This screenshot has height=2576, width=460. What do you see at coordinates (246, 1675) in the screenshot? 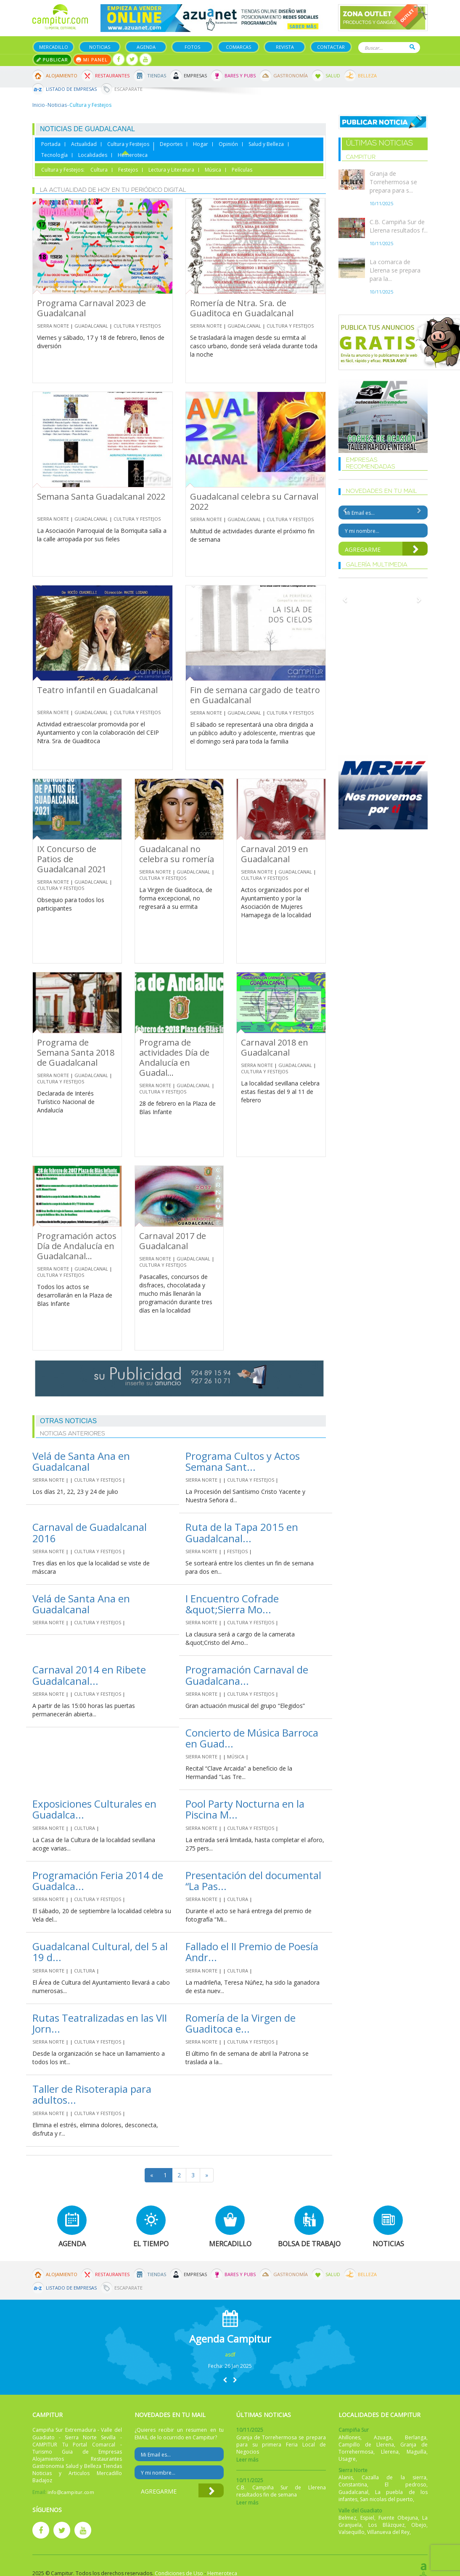
I see `Programación Carnaval de Guadalcana...` at bounding box center [246, 1675].